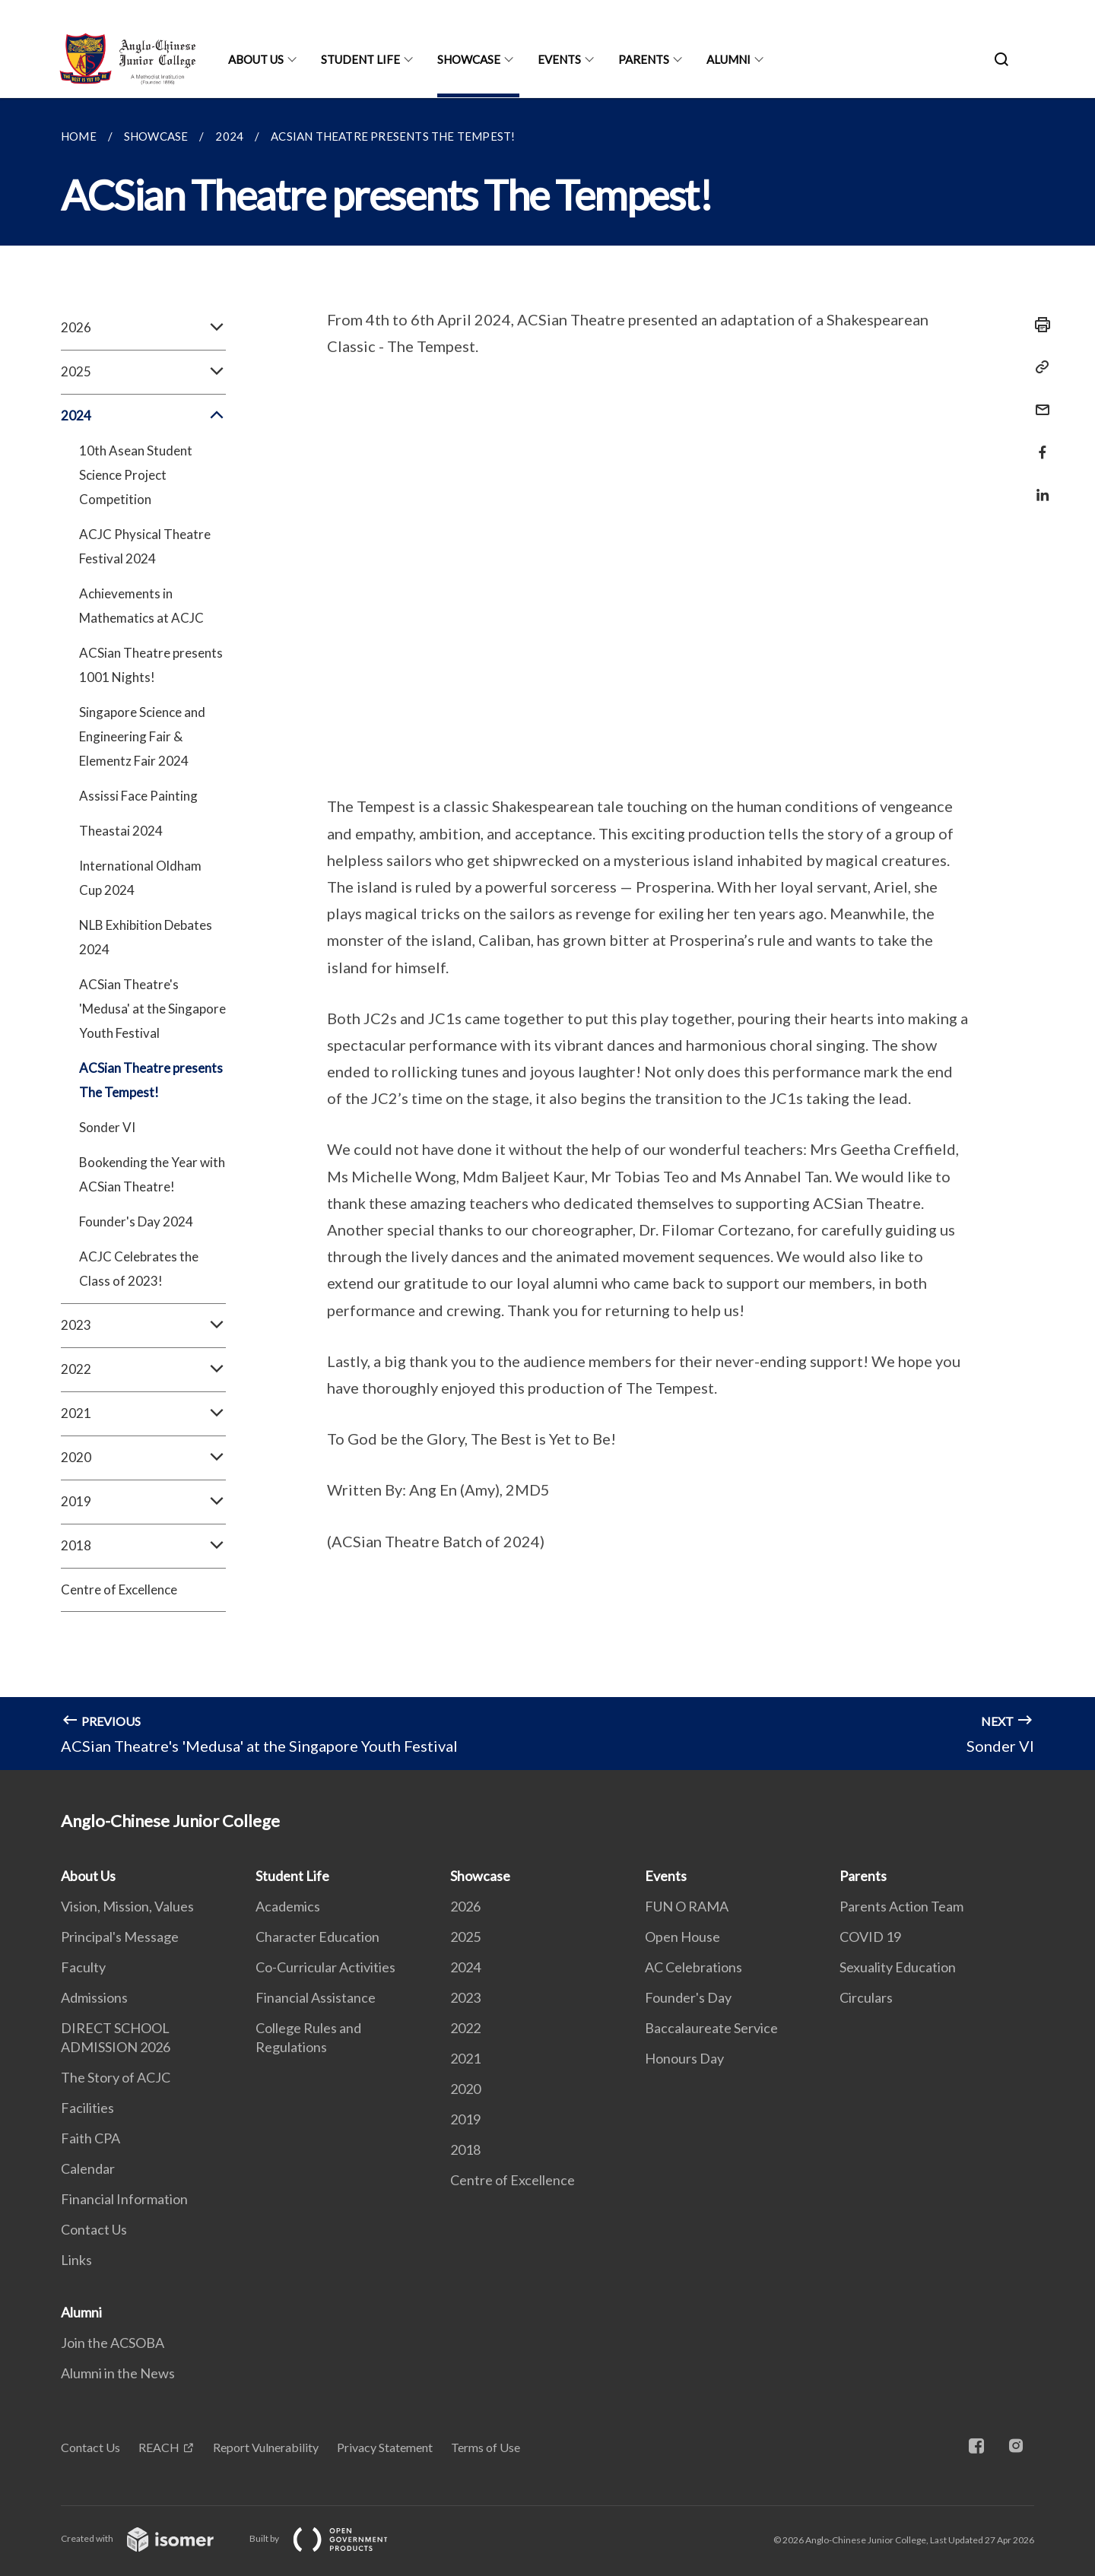 This screenshot has height=2576, width=1095. What do you see at coordinates (288, 1906) in the screenshot?
I see `Academics` at bounding box center [288, 1906].